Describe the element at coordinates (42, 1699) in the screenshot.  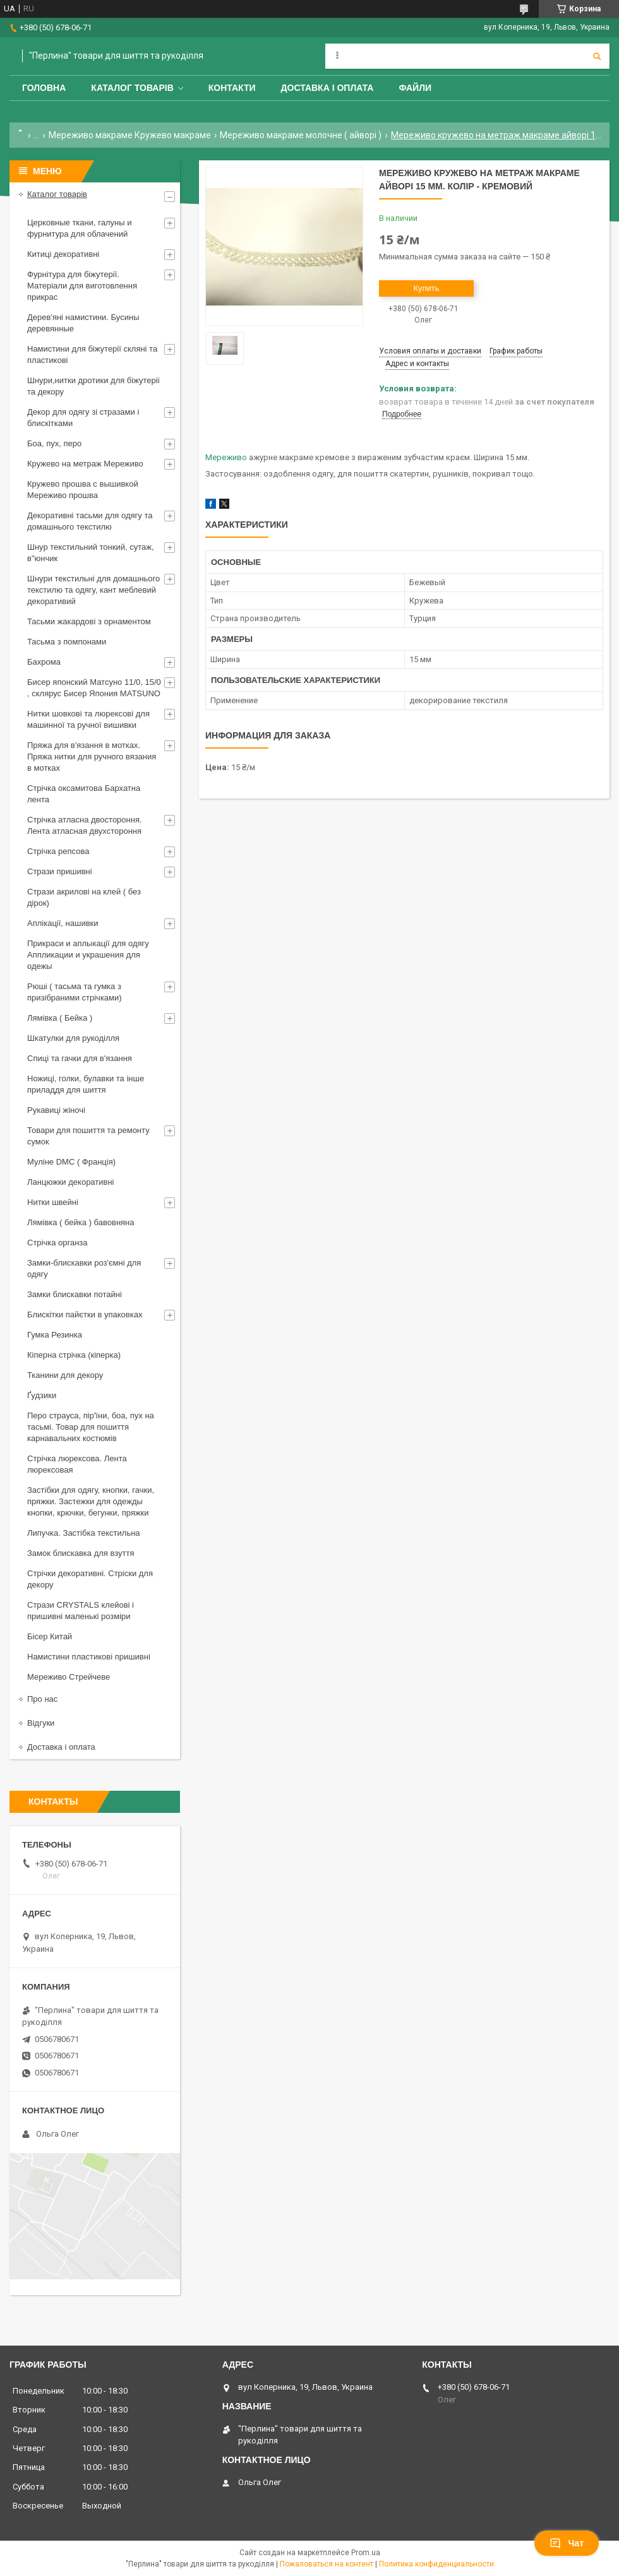
I see `Про нас` at that location.